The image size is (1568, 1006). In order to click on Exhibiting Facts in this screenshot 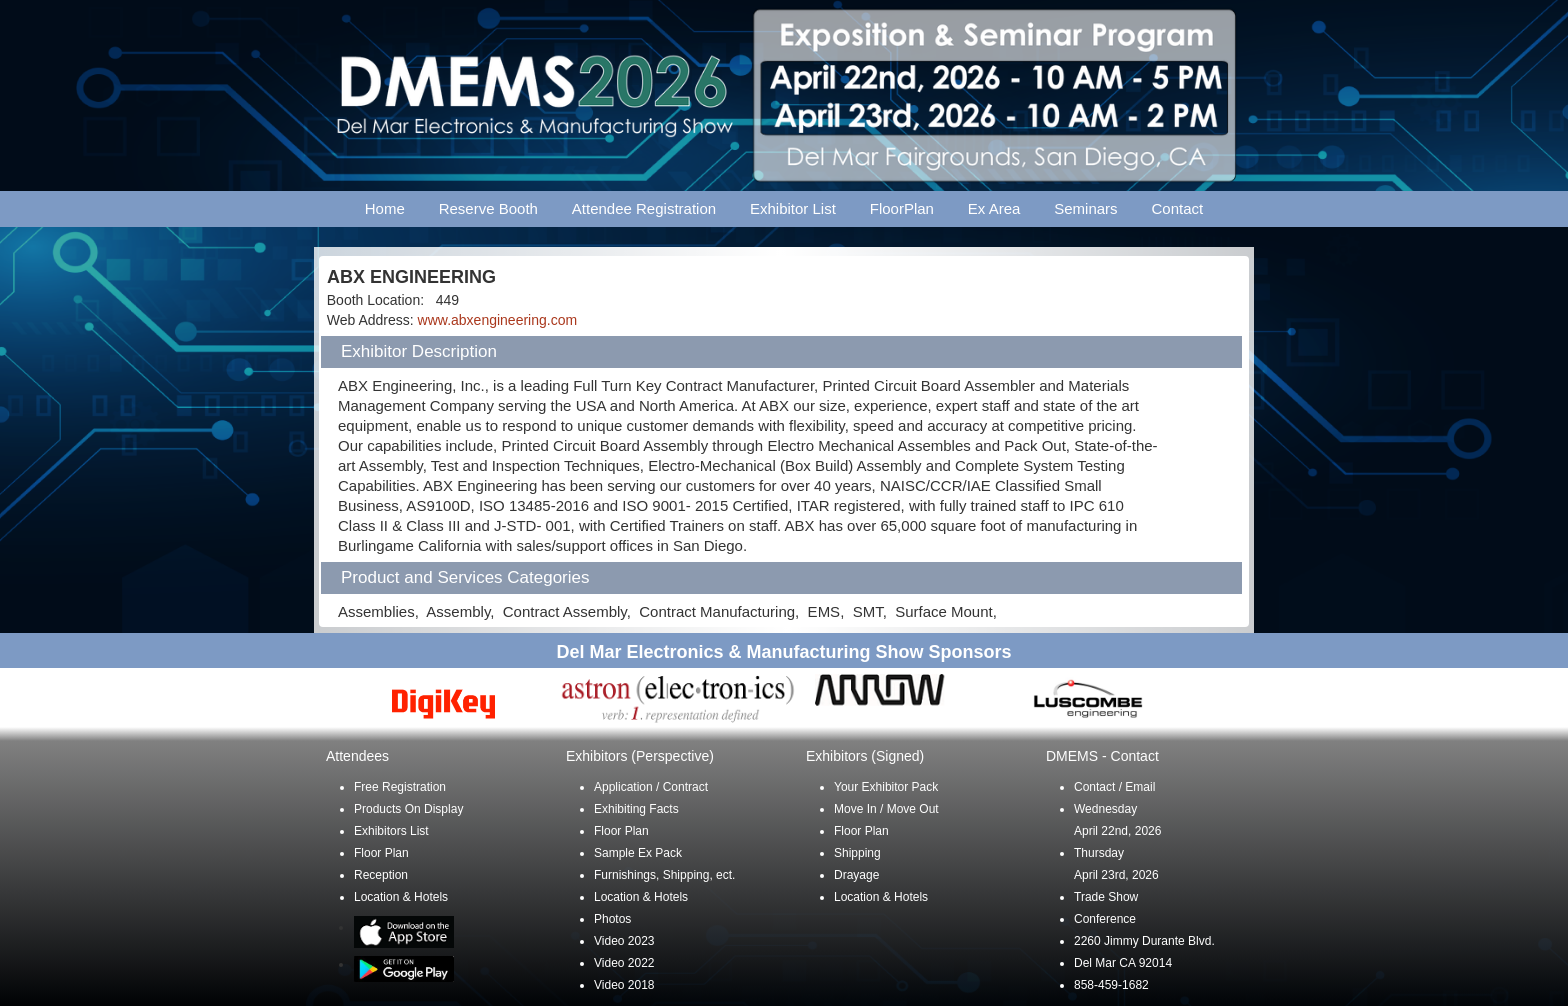, I will do `click(636, 809)`.